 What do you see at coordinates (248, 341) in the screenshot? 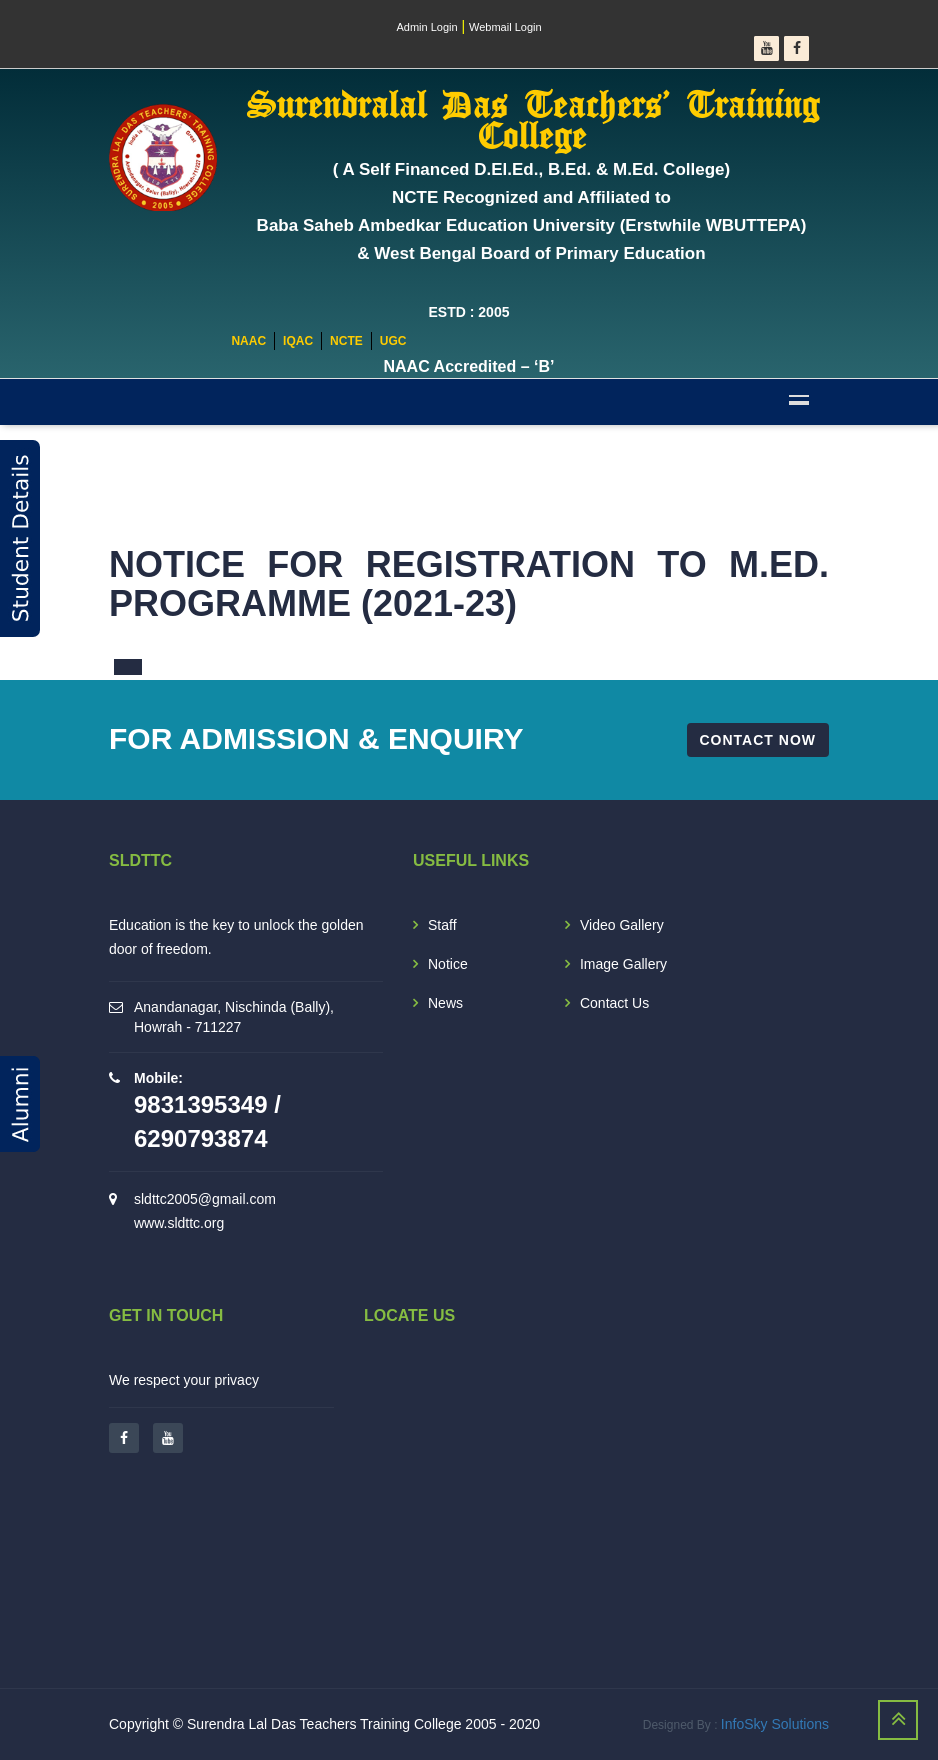
I see `NAAC` at bounding box center [248, 341].